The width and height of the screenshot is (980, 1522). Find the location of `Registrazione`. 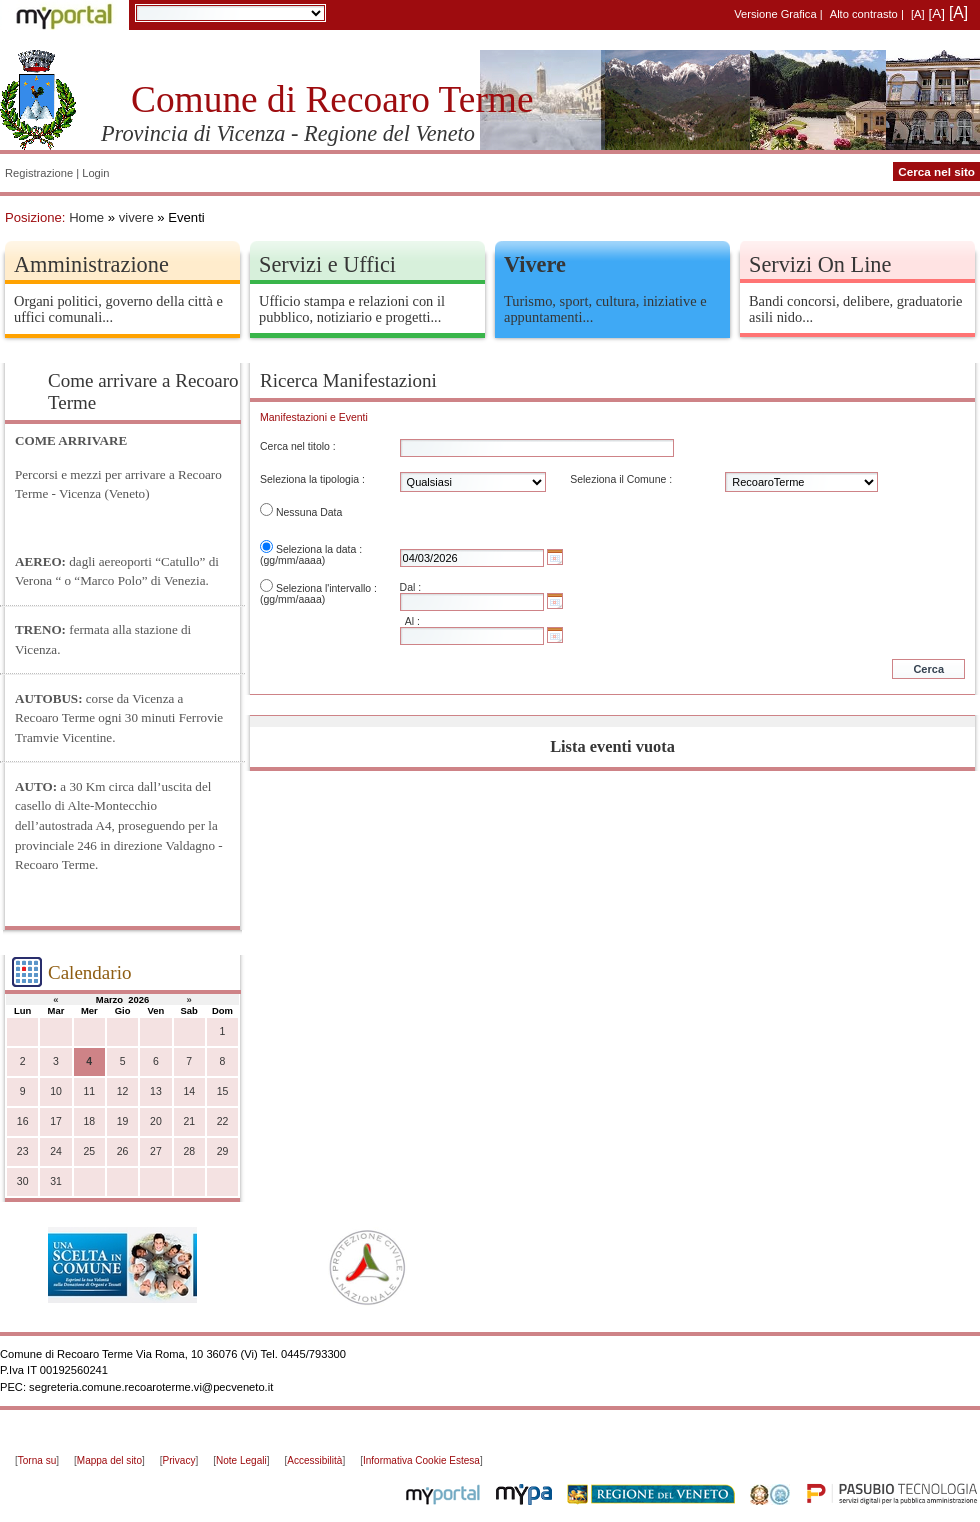

Registrazione is located at coordinates (39, 173).